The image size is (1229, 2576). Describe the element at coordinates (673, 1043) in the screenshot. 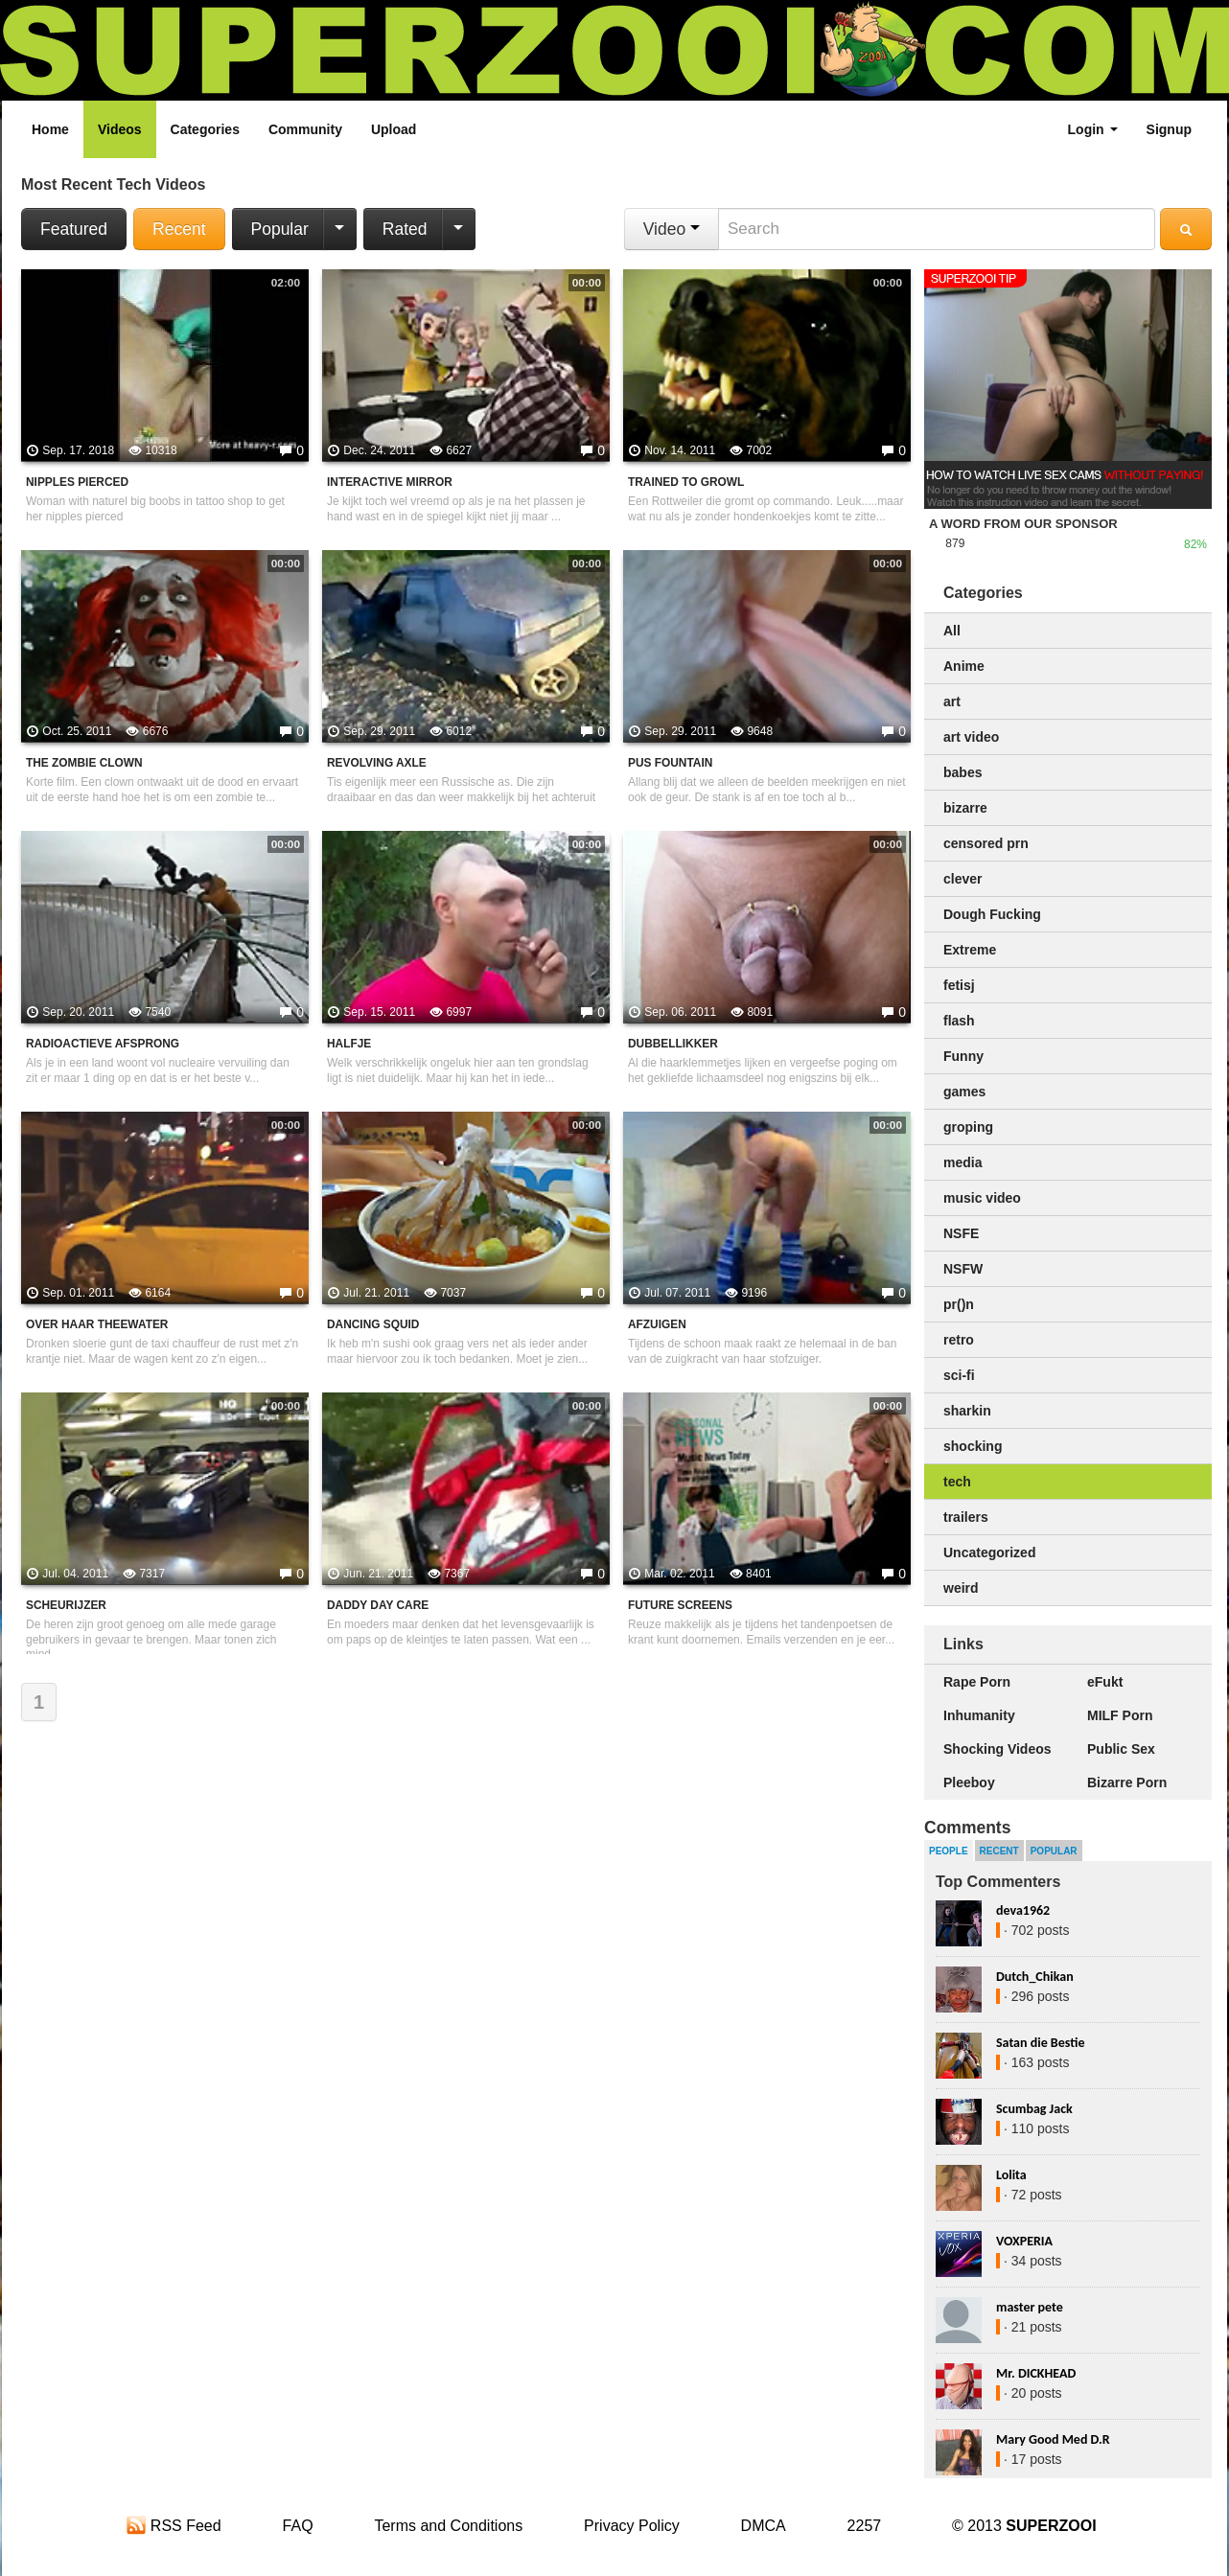

I see `Dubbellikker` at that location.